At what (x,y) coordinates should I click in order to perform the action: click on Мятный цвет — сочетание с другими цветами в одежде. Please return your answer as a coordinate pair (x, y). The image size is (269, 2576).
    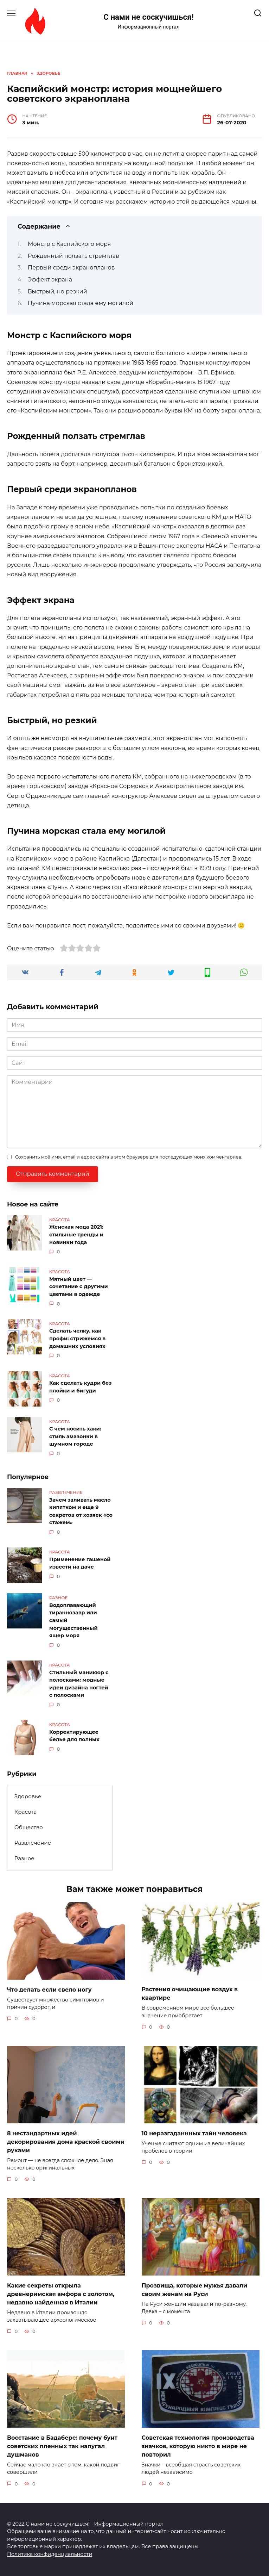
    Looking at the image, I should click on (78, 1286).